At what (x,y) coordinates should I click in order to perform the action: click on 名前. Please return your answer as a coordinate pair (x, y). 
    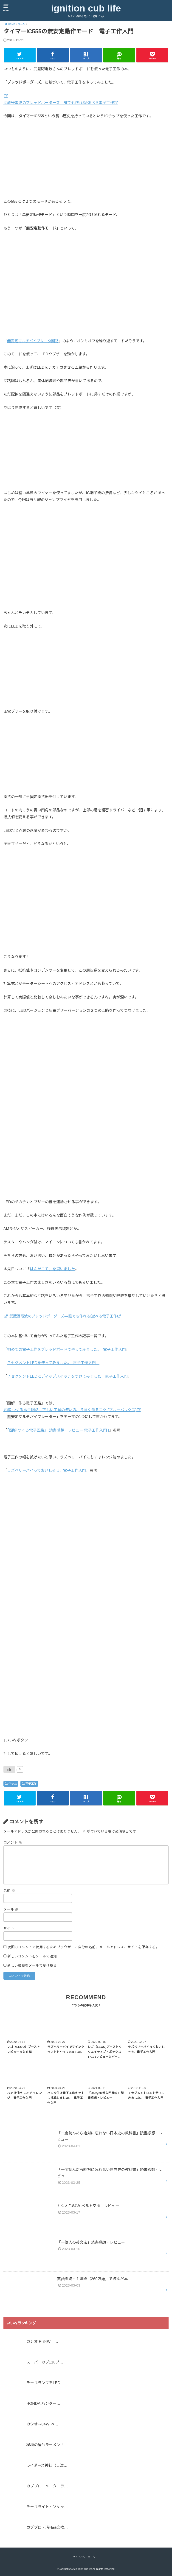
    Looking at the image, I should click on (9, 1890).